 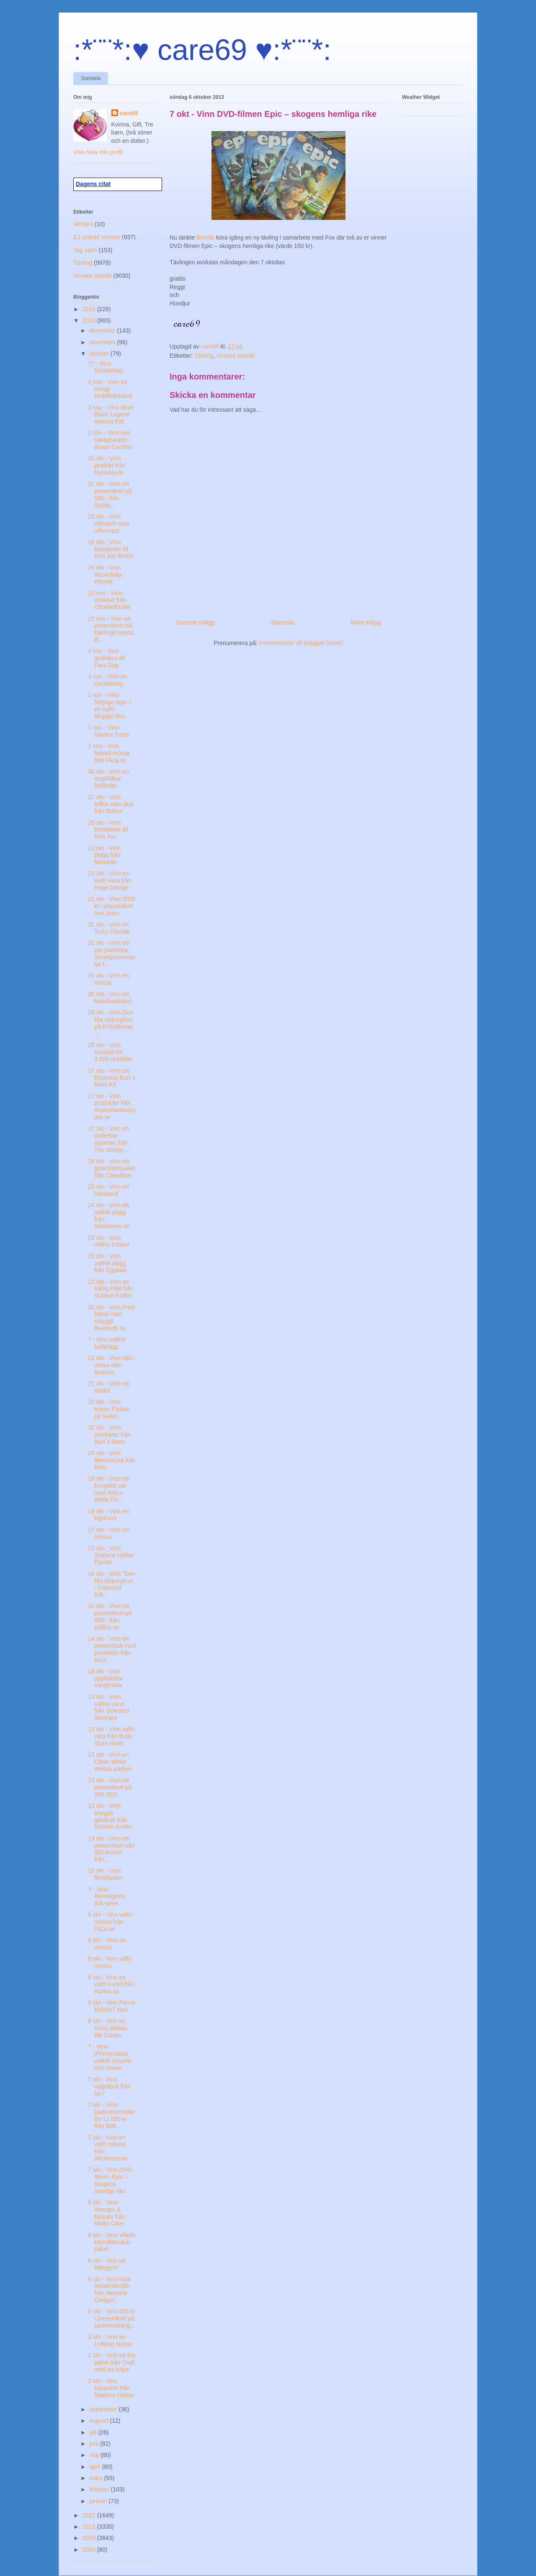 What do you see at coordinates (112, 1106) in the screenshot?
I see `27 okt - Vinn produkter från Australianbodycare.se` at bounding box center [112, 1106].